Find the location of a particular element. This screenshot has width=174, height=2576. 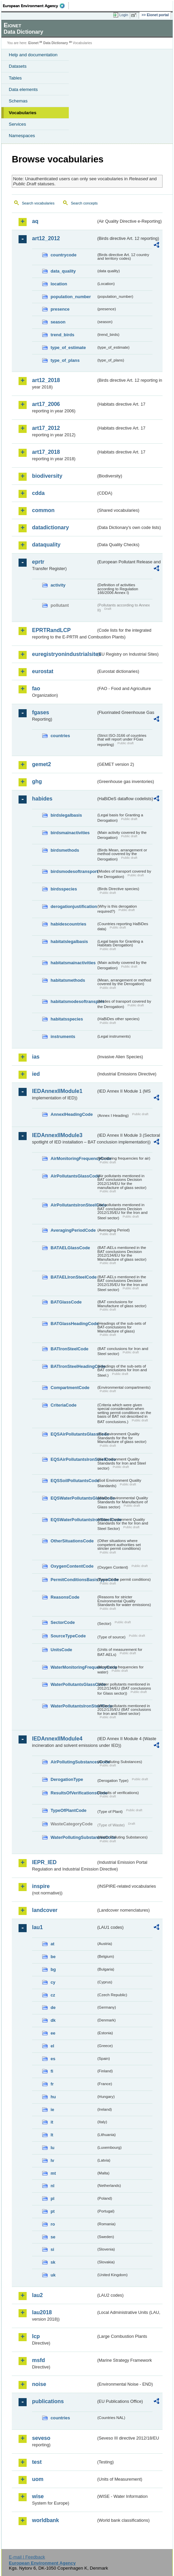

dk is located at coordinates (53, 2020).